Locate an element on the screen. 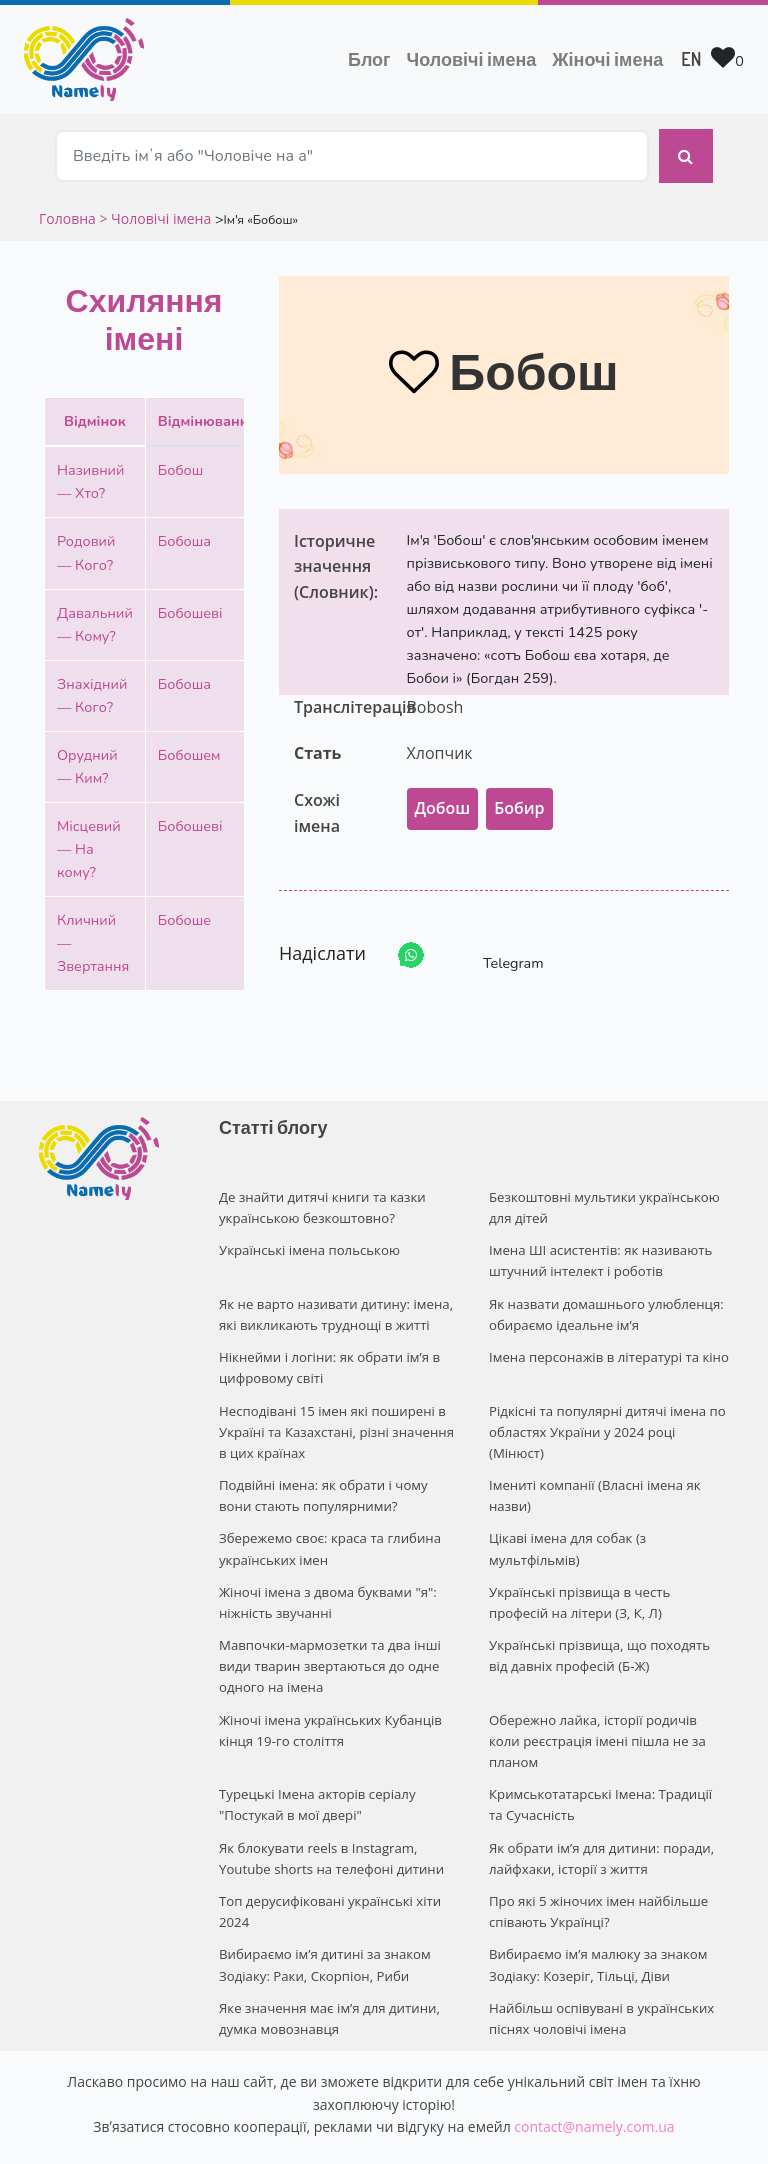 This screenshot has width=768, height=2164. Privacy policy is located at coordinates (506, 2130).